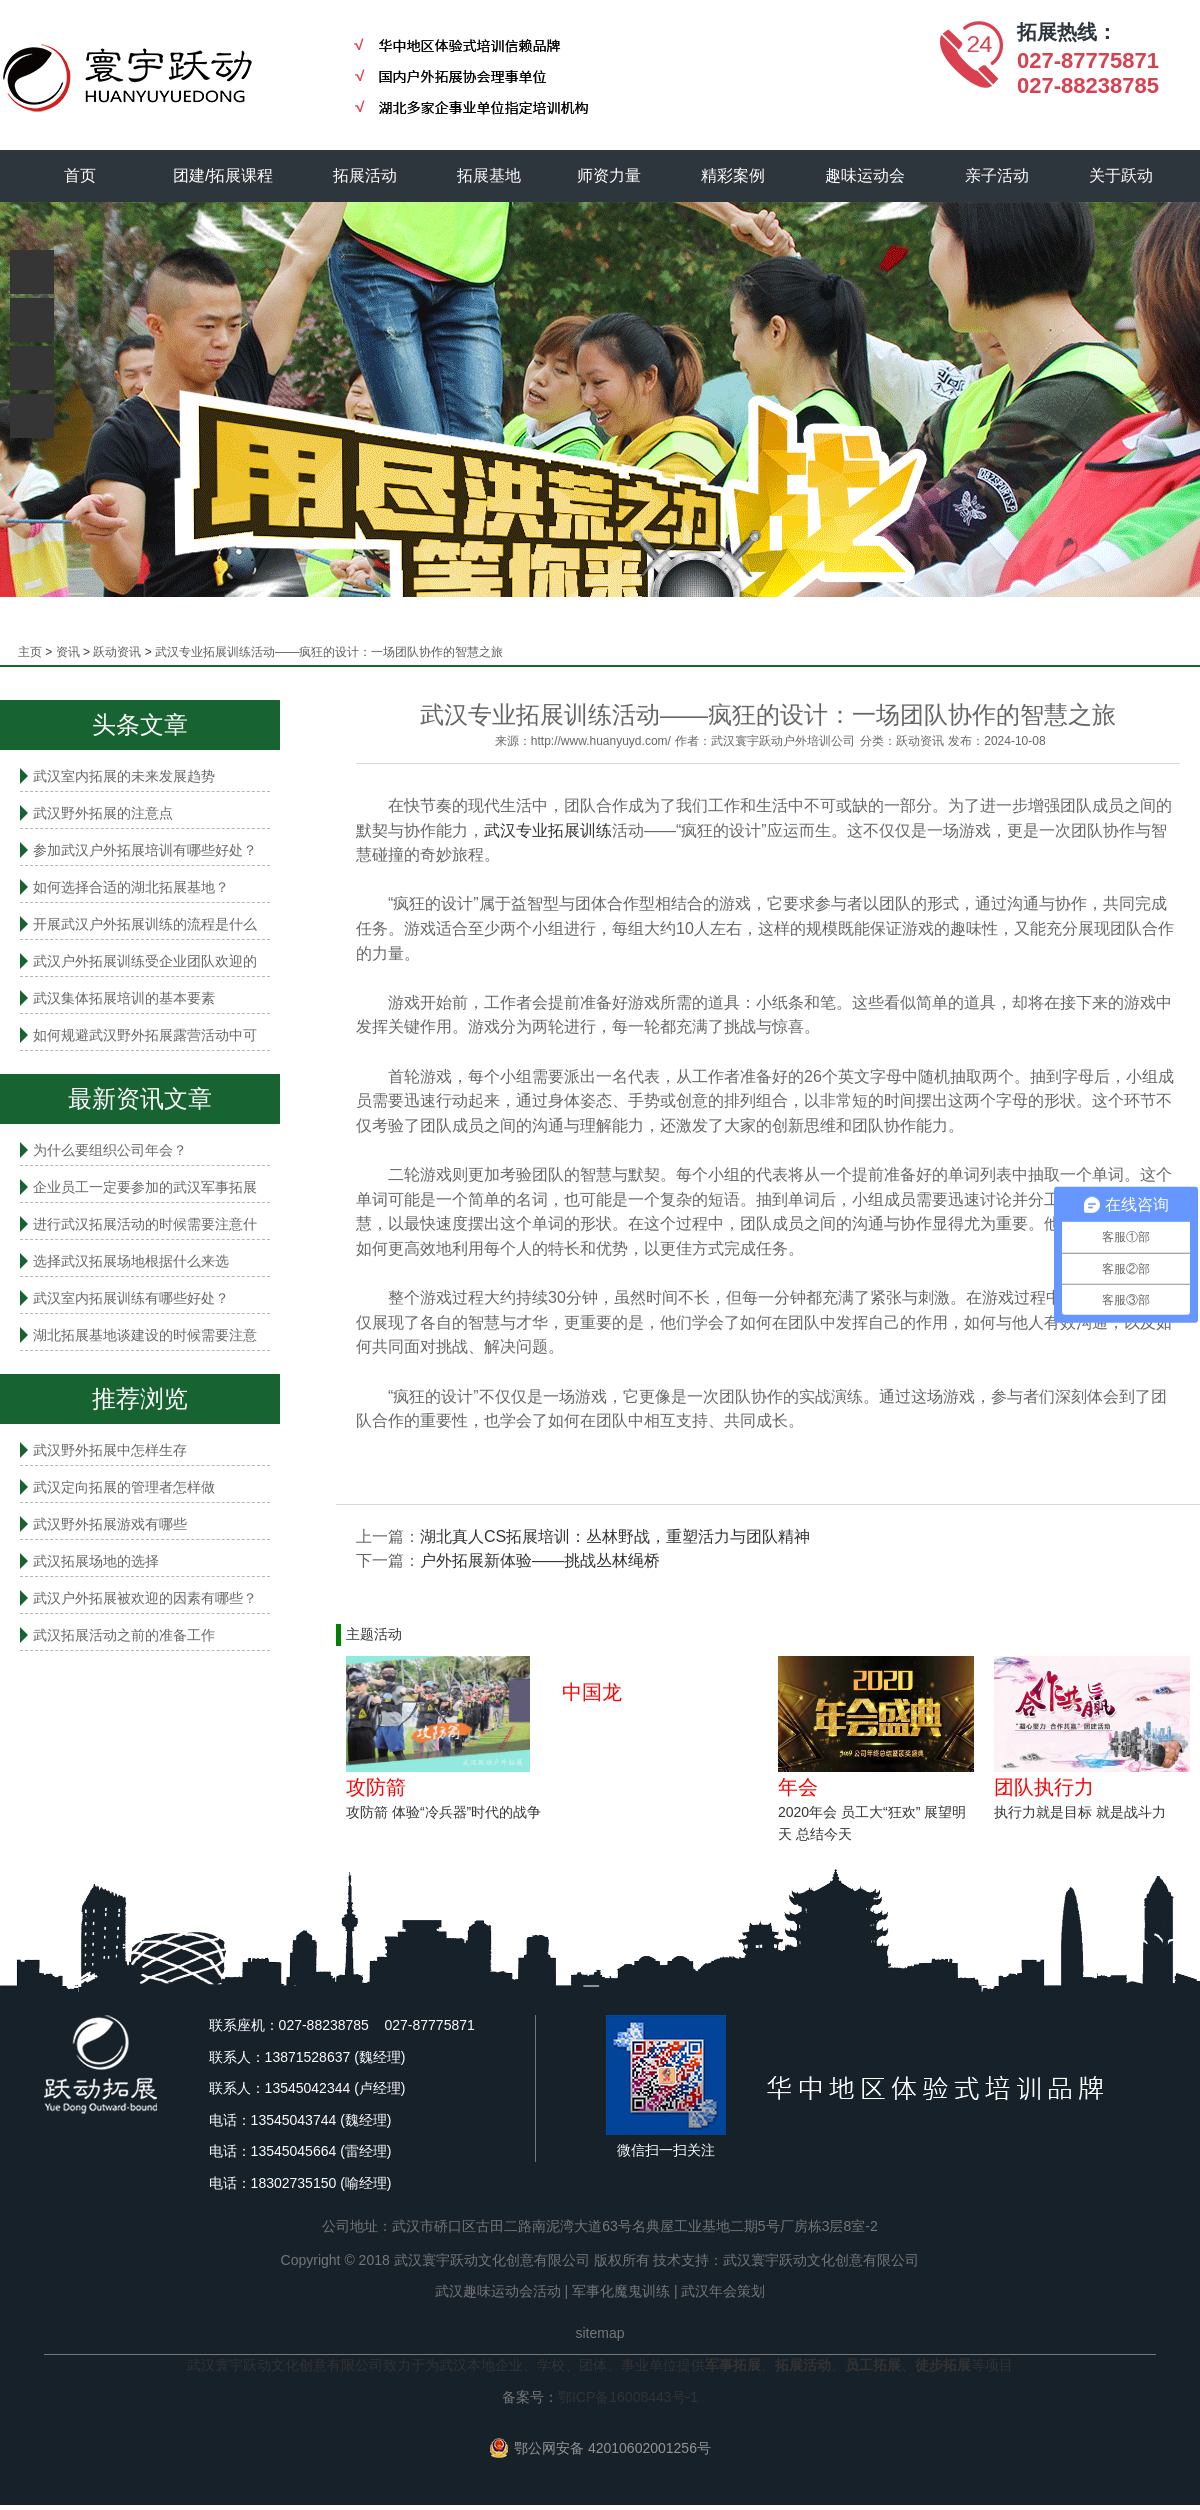 The height and width of the screenshot is (2510, 1200). Describe the element at coordinates (723, 2291) in the screenshot. I see `武汉年会策划` at that location.